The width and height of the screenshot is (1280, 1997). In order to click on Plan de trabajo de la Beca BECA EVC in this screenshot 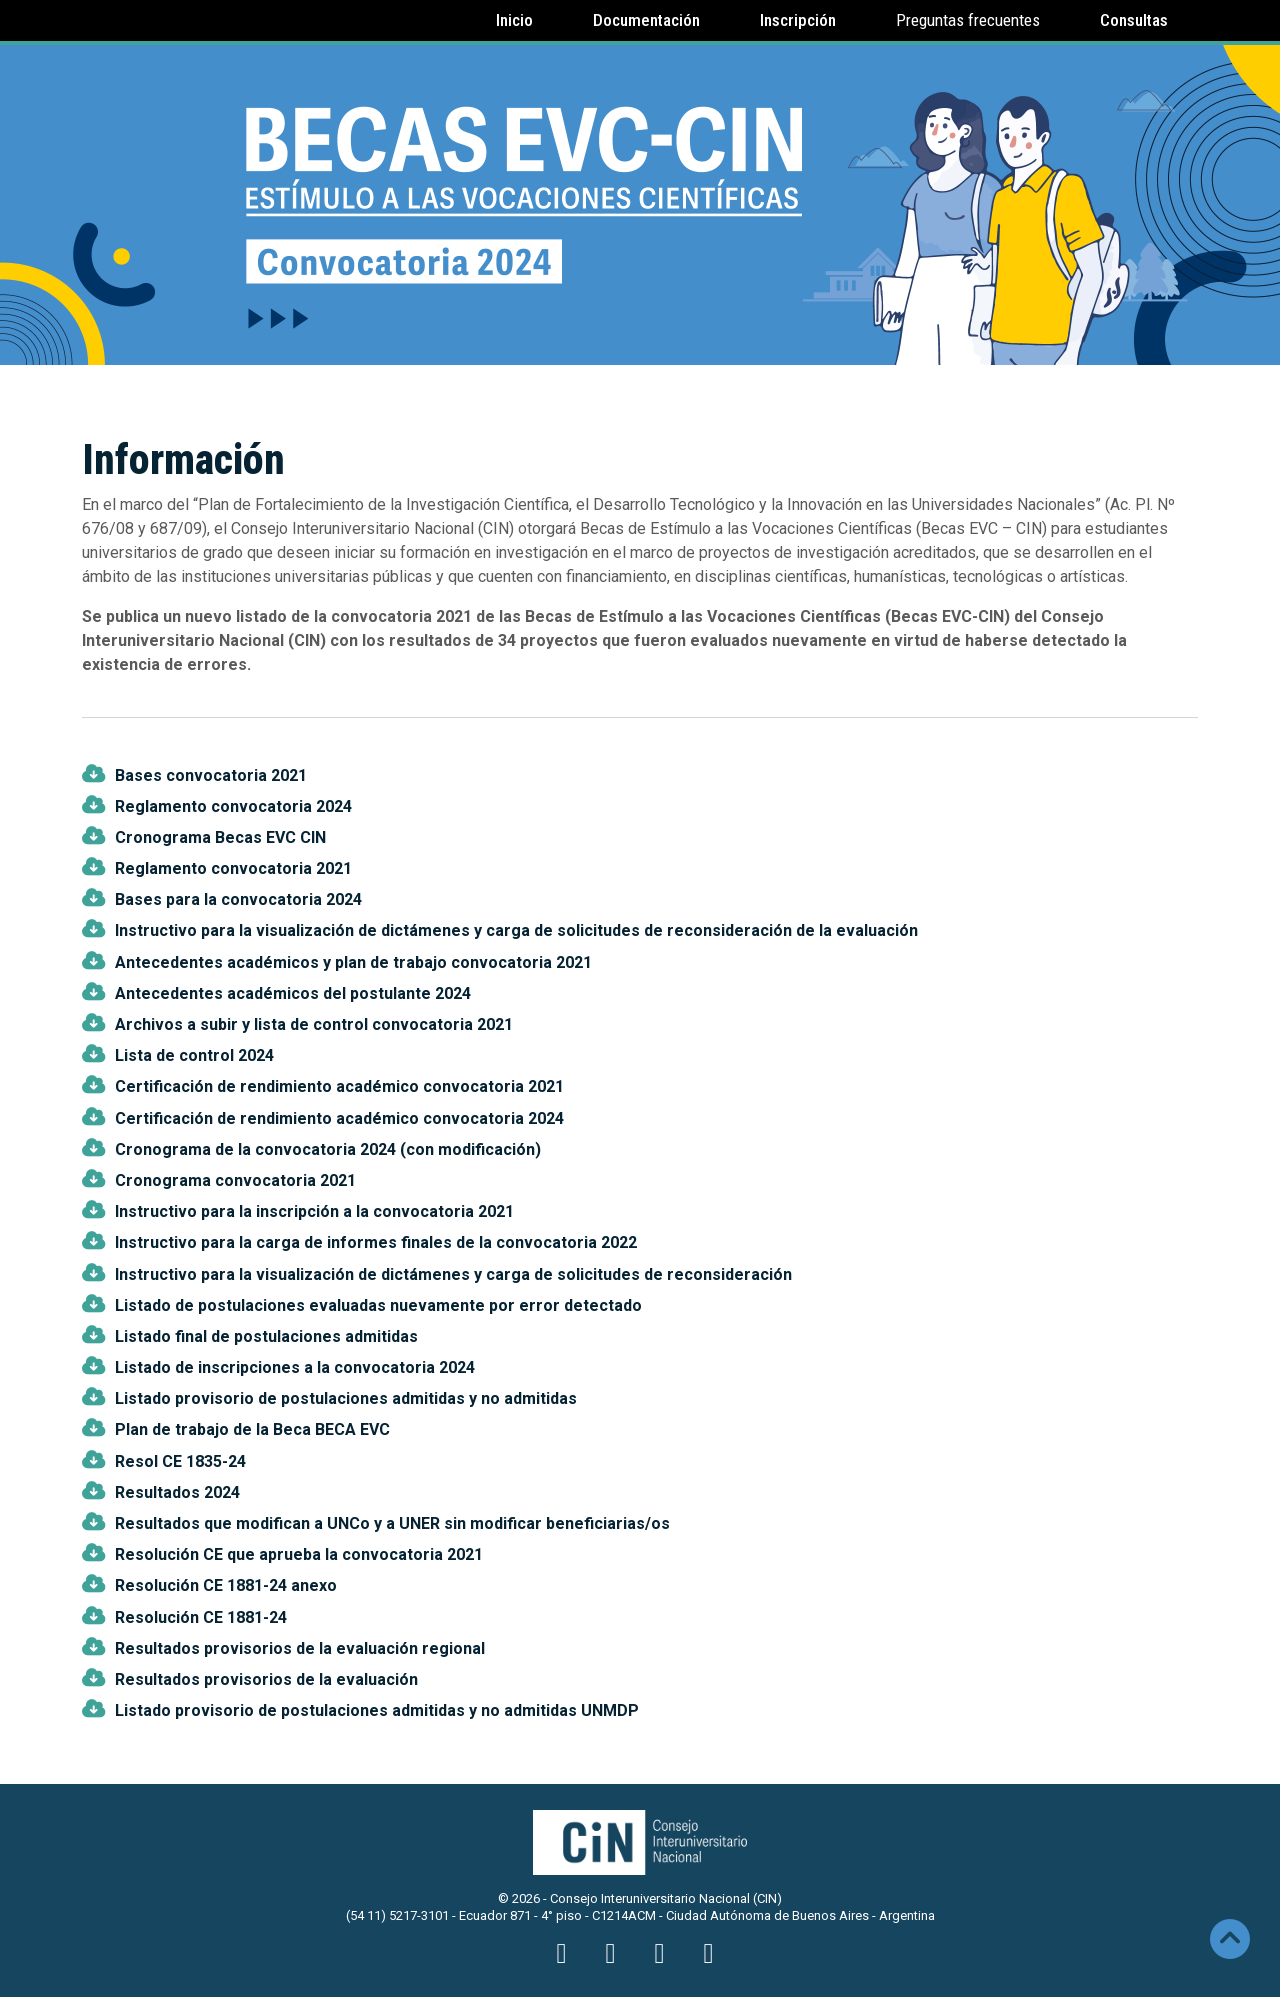, I will do `click(252, 1429)`.